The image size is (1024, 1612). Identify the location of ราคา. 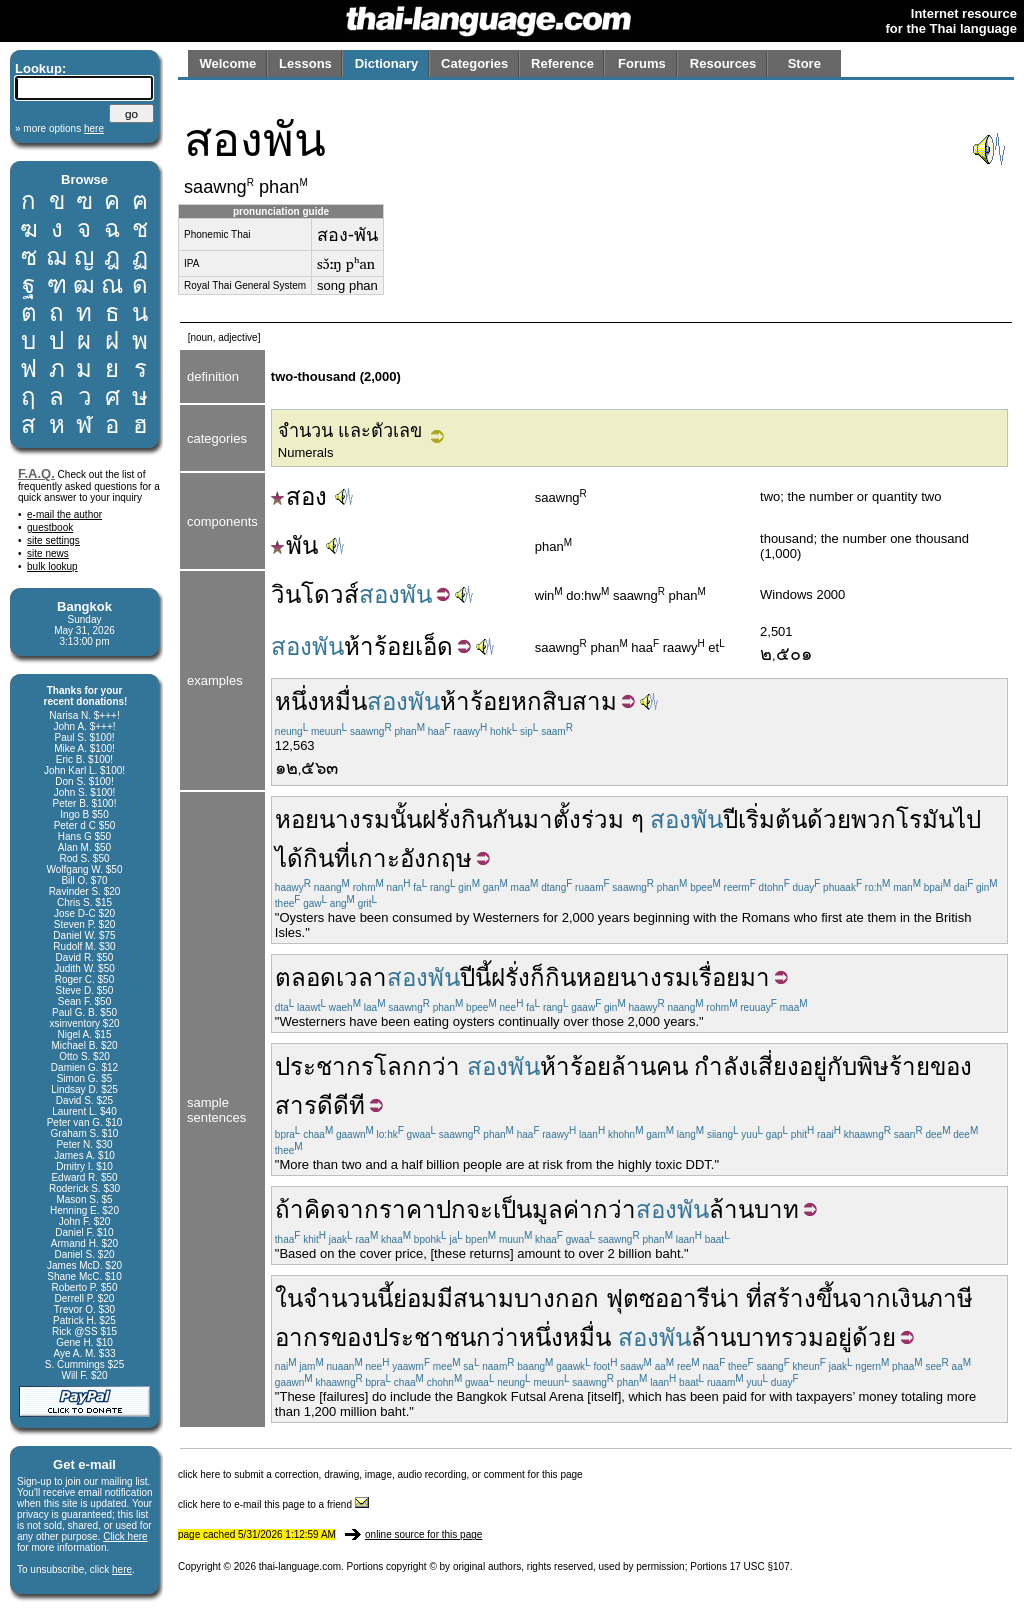
(407, 1209).